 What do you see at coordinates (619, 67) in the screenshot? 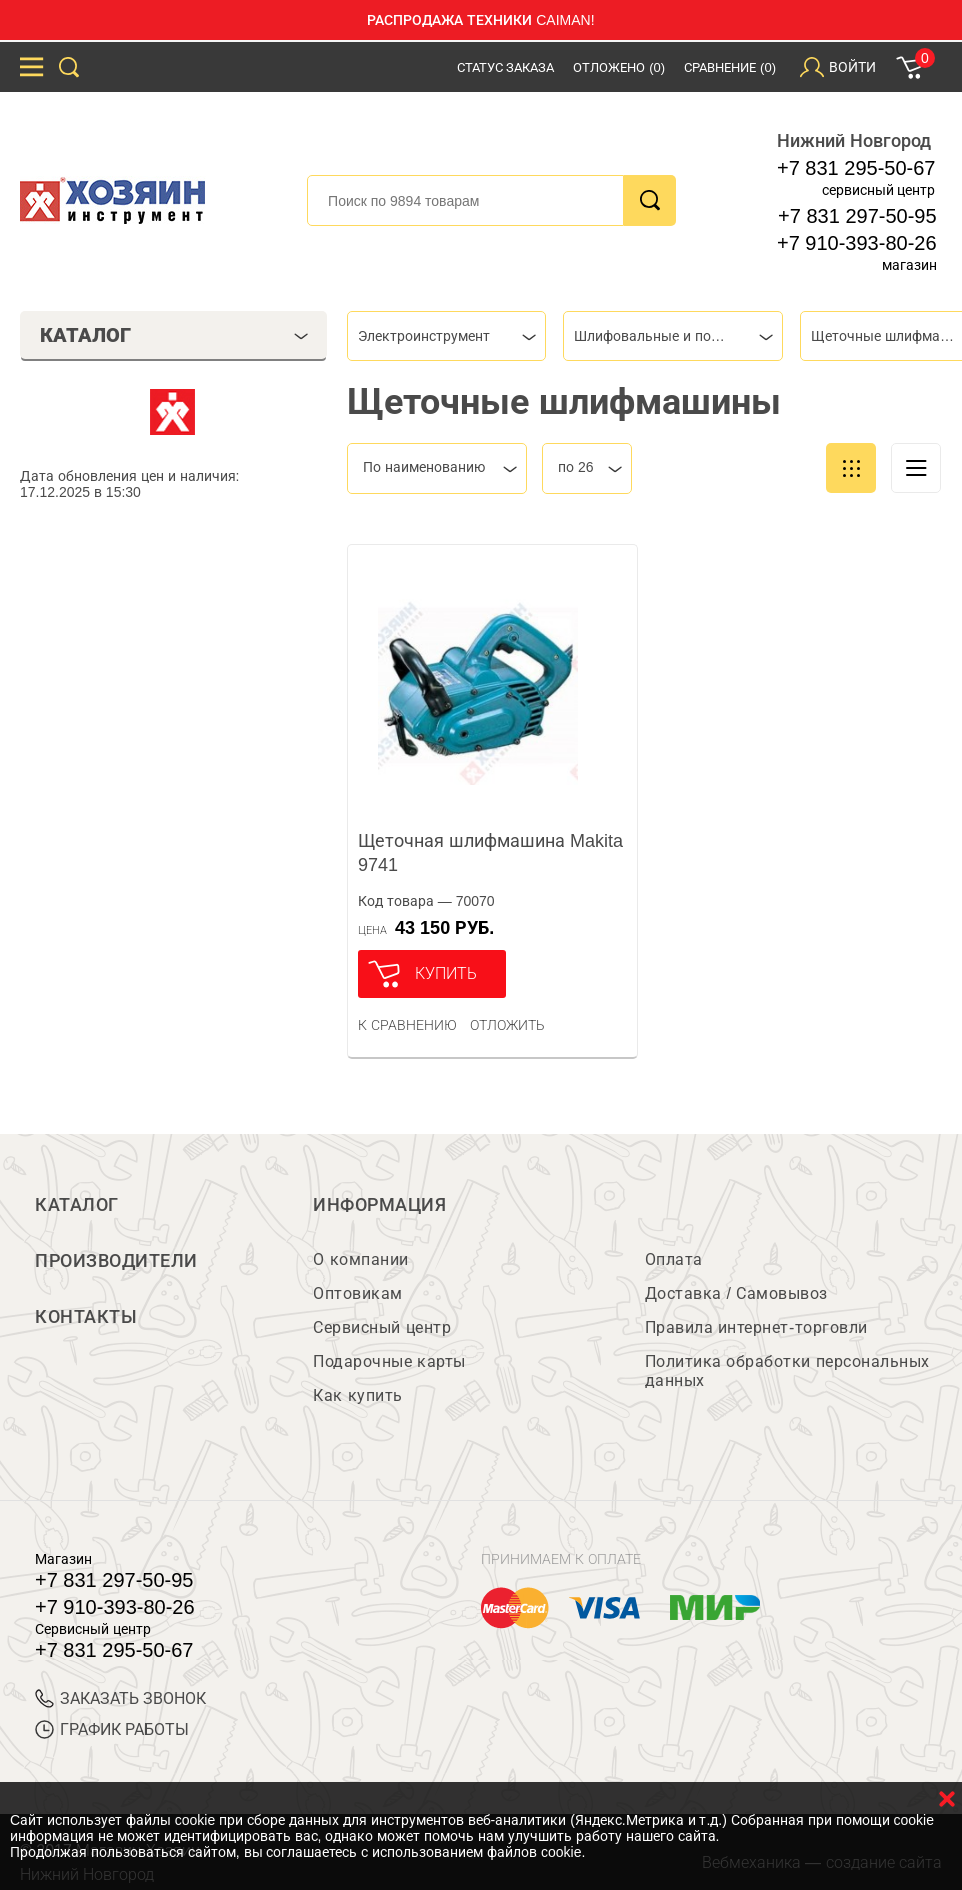
I see `Отложено` at bounding box center [619, 67].